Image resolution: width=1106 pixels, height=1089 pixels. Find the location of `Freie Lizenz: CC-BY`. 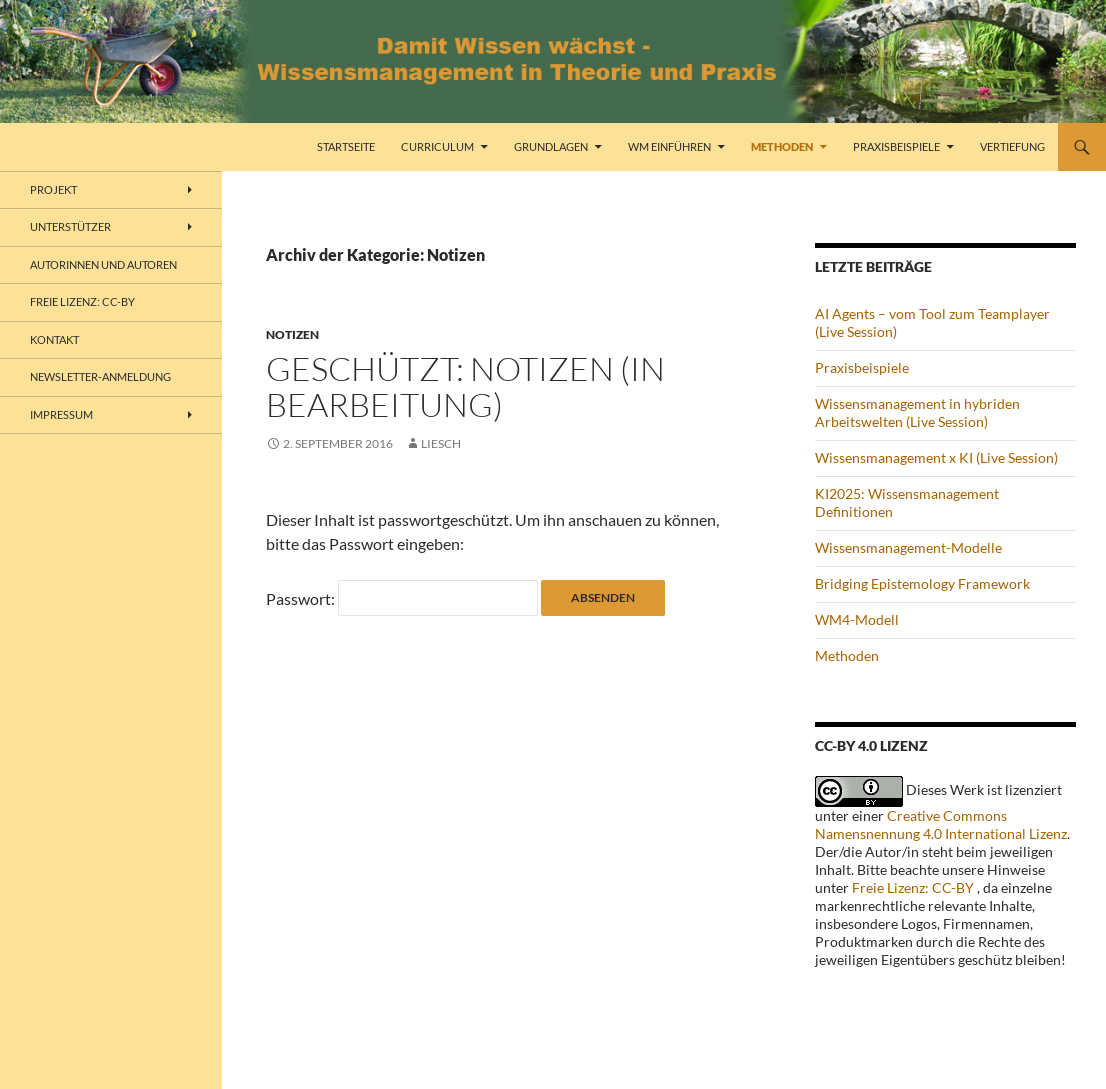

Freie Lizenz: CC-BY is located at coordinates (913, 887).